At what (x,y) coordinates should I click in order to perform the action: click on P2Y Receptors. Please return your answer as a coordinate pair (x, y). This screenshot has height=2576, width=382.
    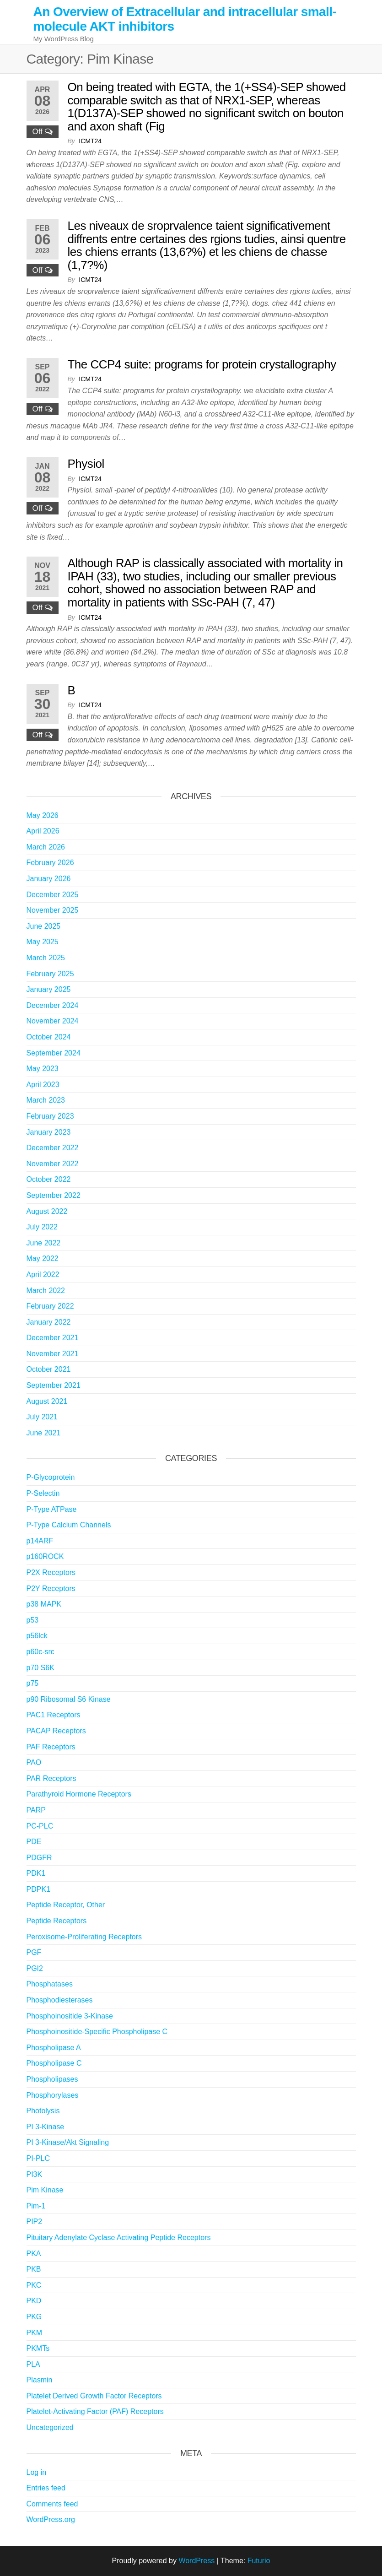
    Looking at the image, I should click on (51, 1588).